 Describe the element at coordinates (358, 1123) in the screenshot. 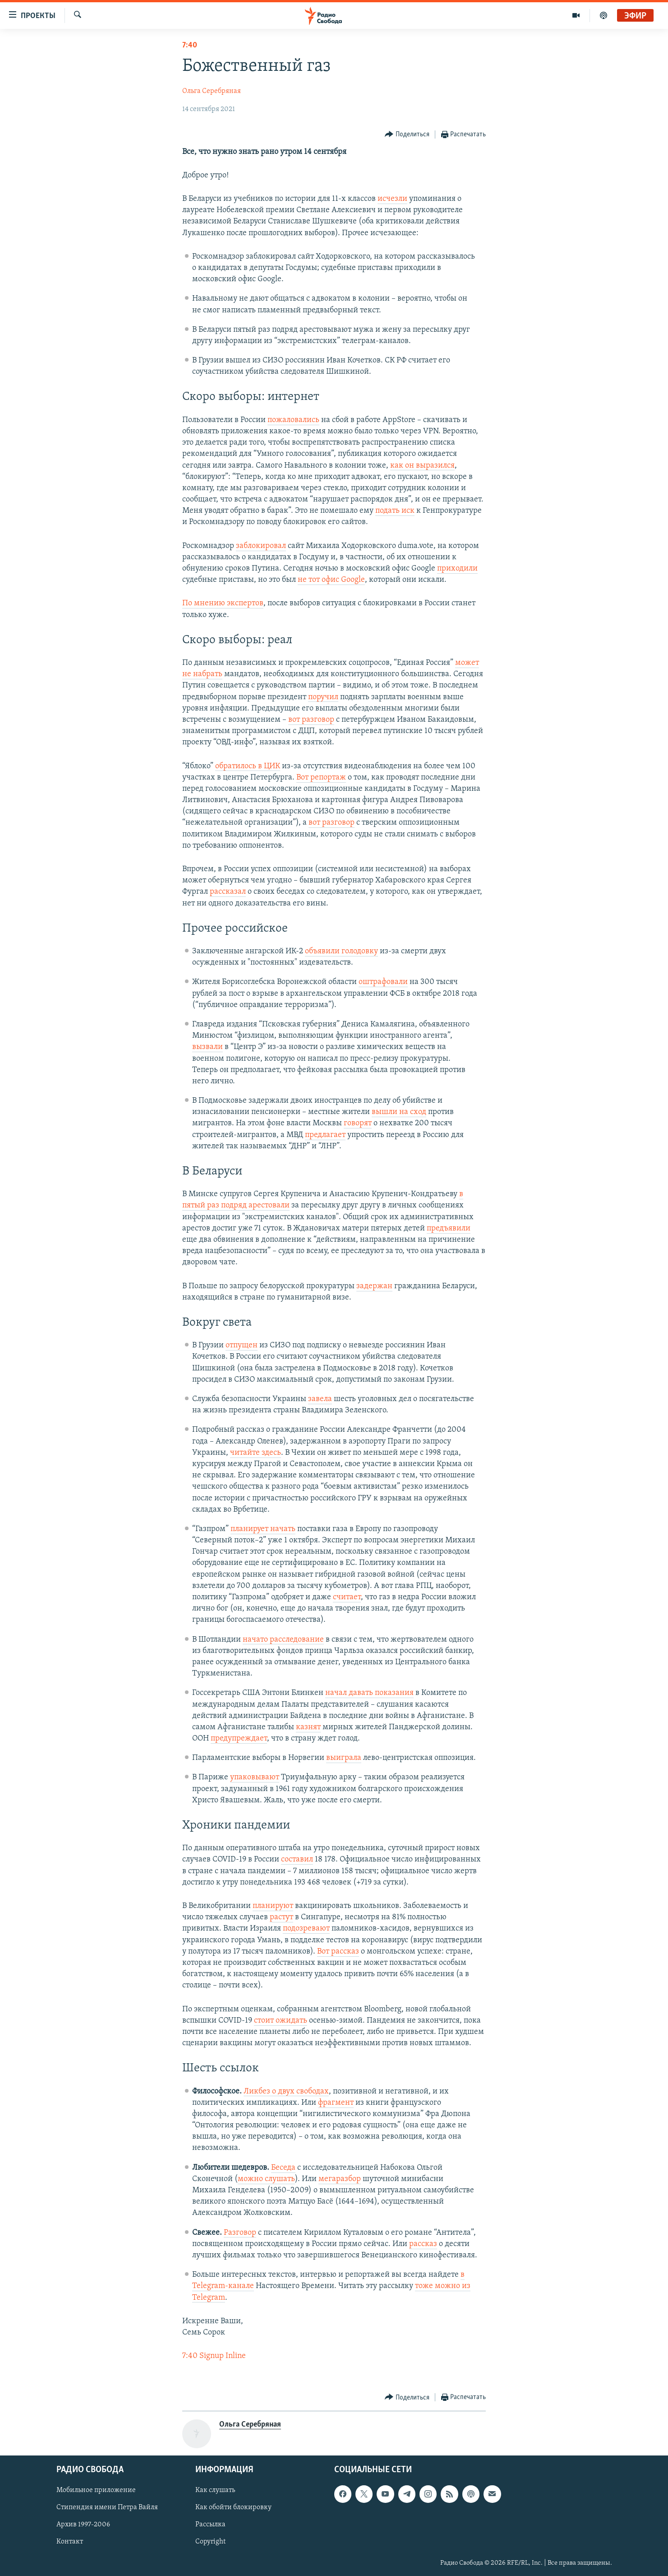

I see `говорят` at that location.